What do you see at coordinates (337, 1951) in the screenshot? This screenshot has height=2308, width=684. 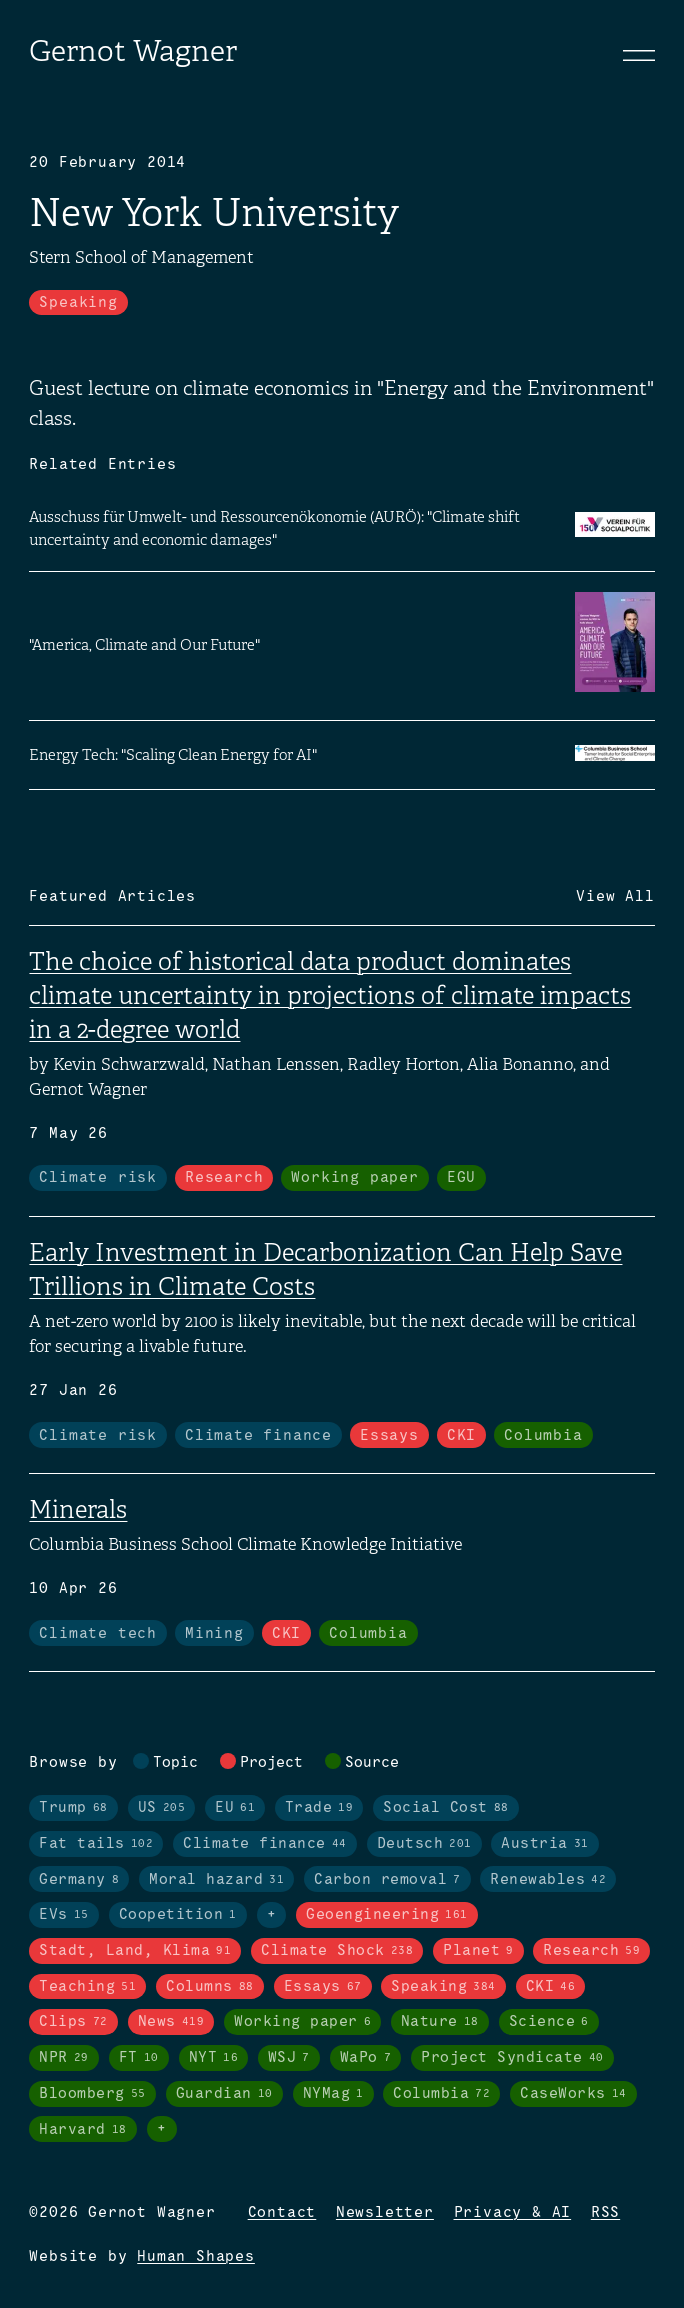 I see `Climate Shock` at bounding box center [337, 1951].